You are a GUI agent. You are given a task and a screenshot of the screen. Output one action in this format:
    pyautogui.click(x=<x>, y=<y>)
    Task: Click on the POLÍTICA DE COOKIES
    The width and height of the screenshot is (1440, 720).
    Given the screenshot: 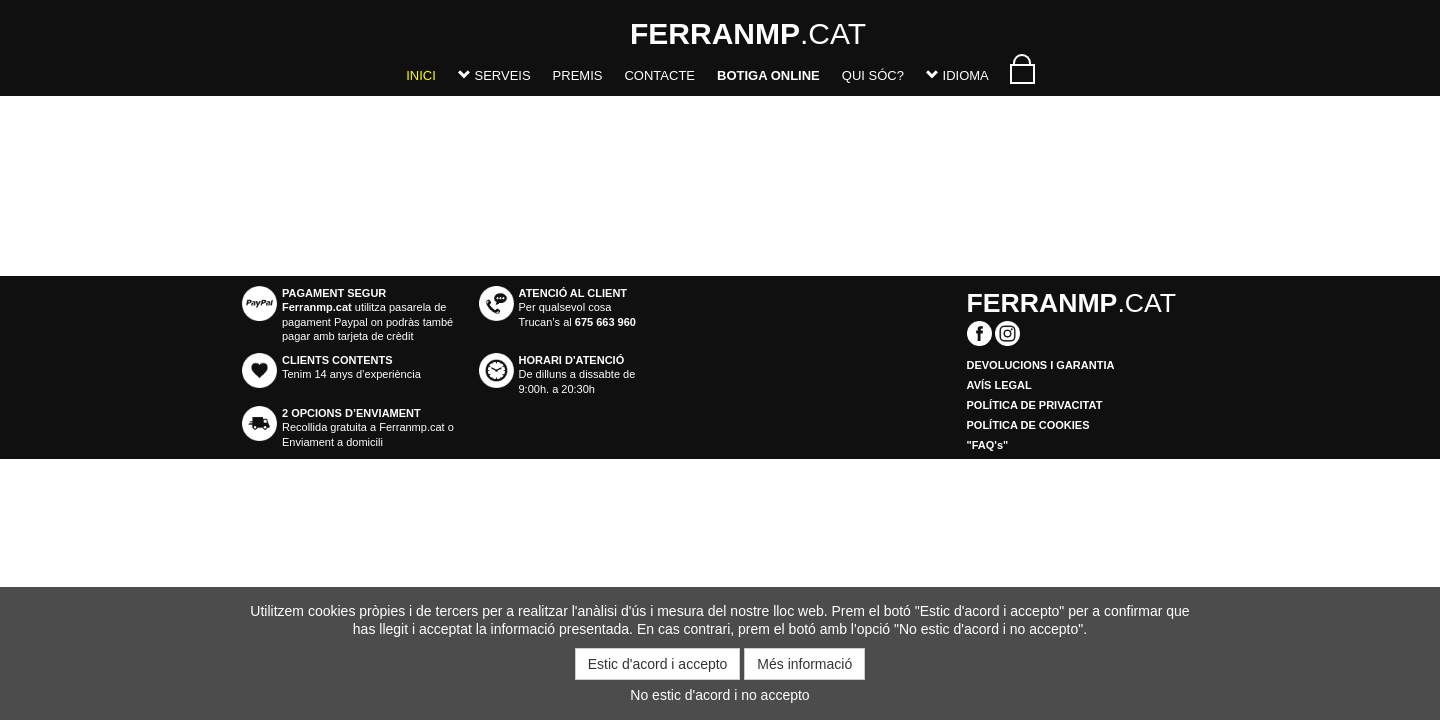 What is the action you would take?
    pyautogui.click(x=1028, y=425)
    